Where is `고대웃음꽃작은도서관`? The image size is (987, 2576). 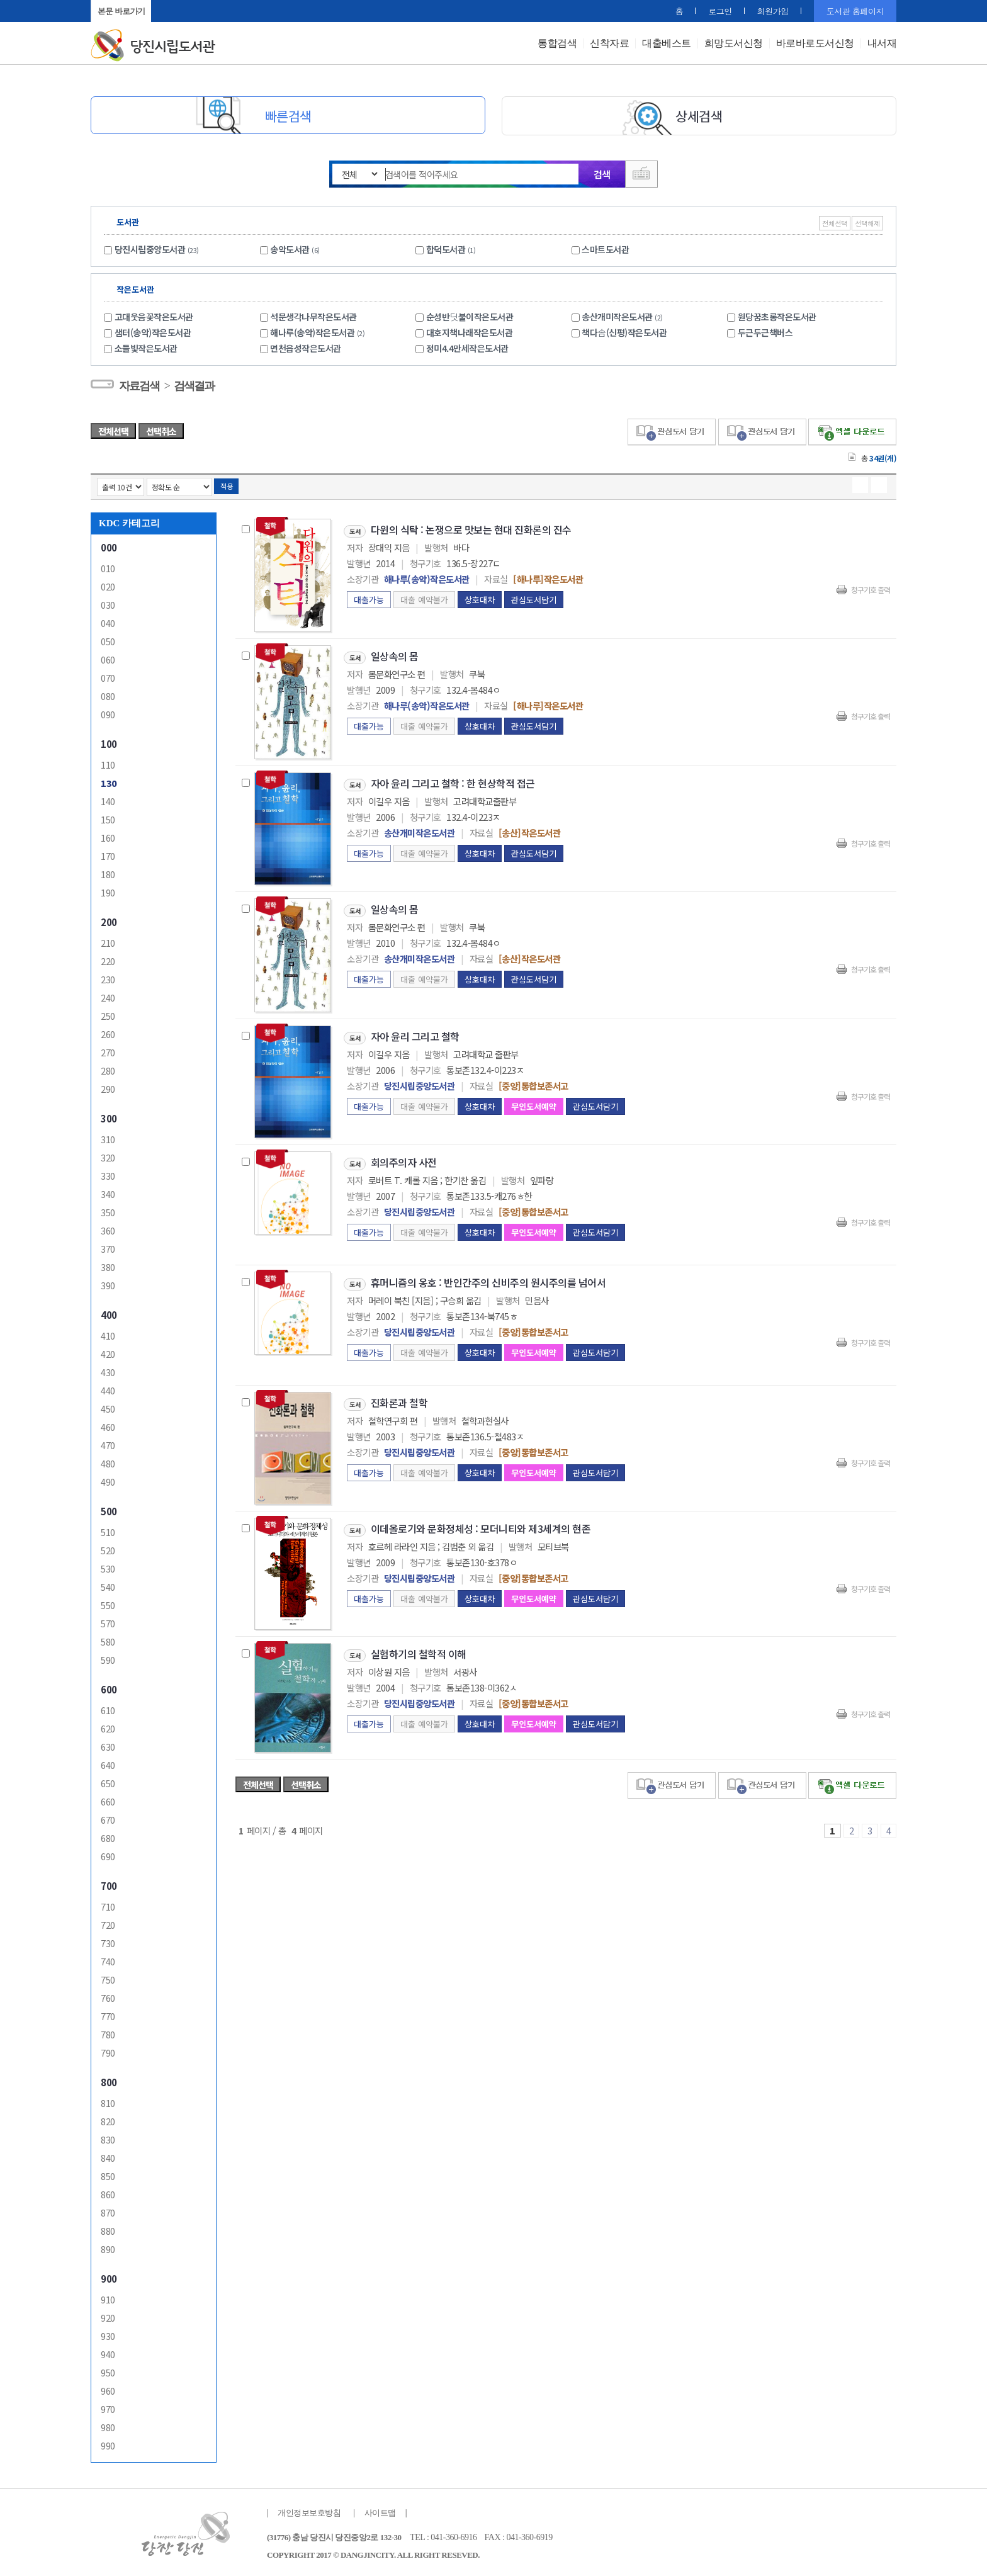
고대웃음꽃작은도서관 is located at coordinates (154, 313).